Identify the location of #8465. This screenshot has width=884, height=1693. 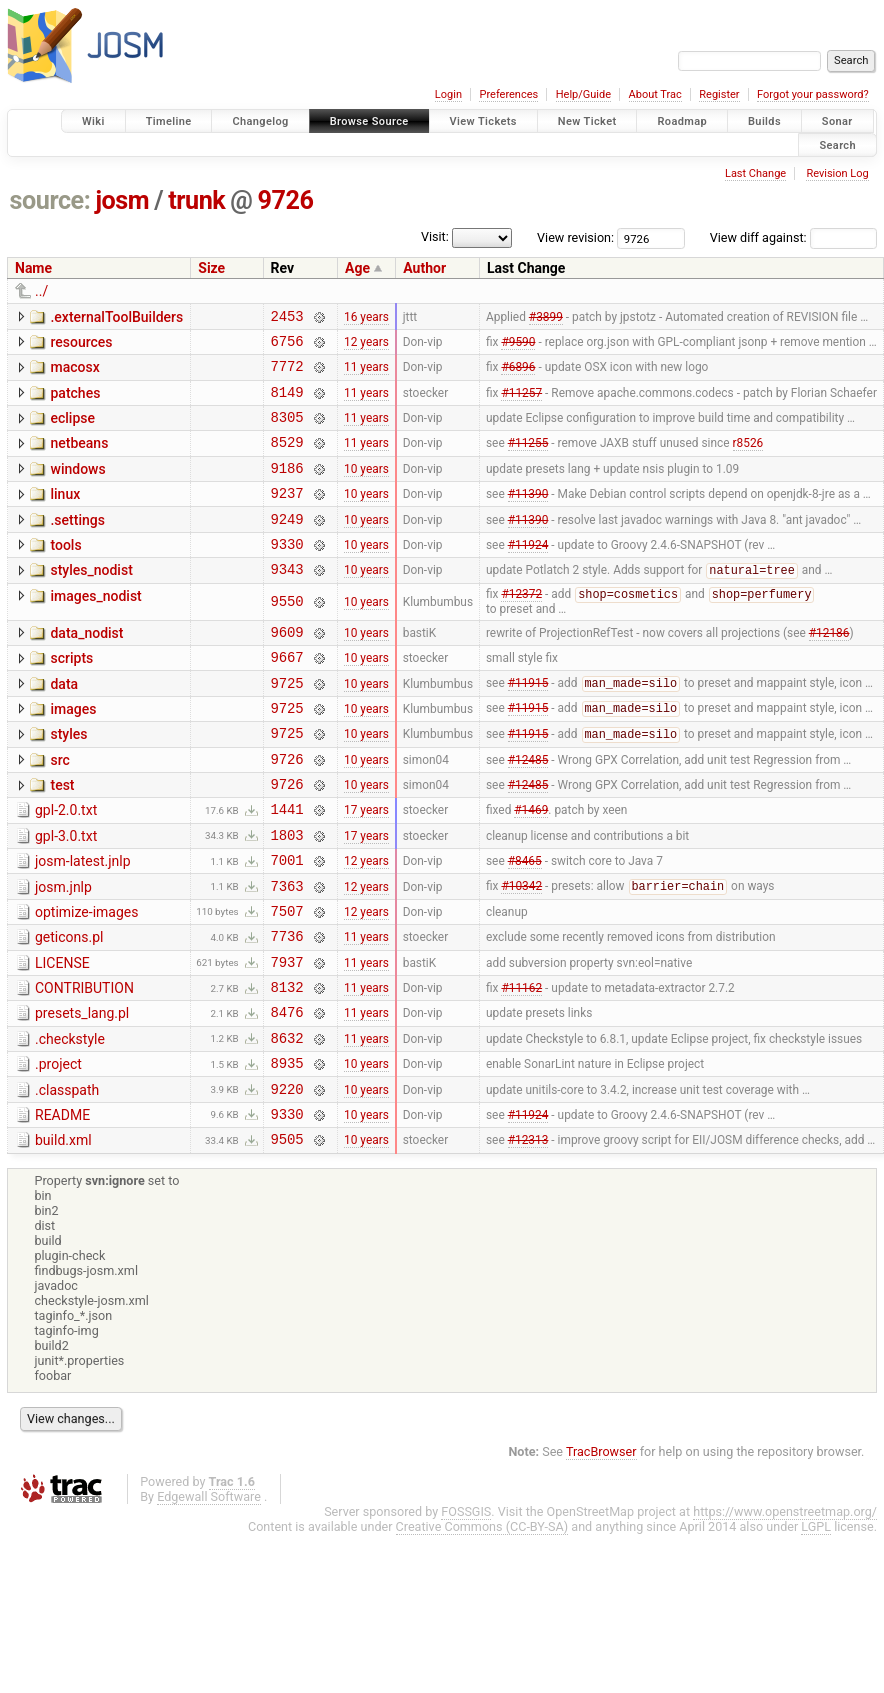
(525, 924).